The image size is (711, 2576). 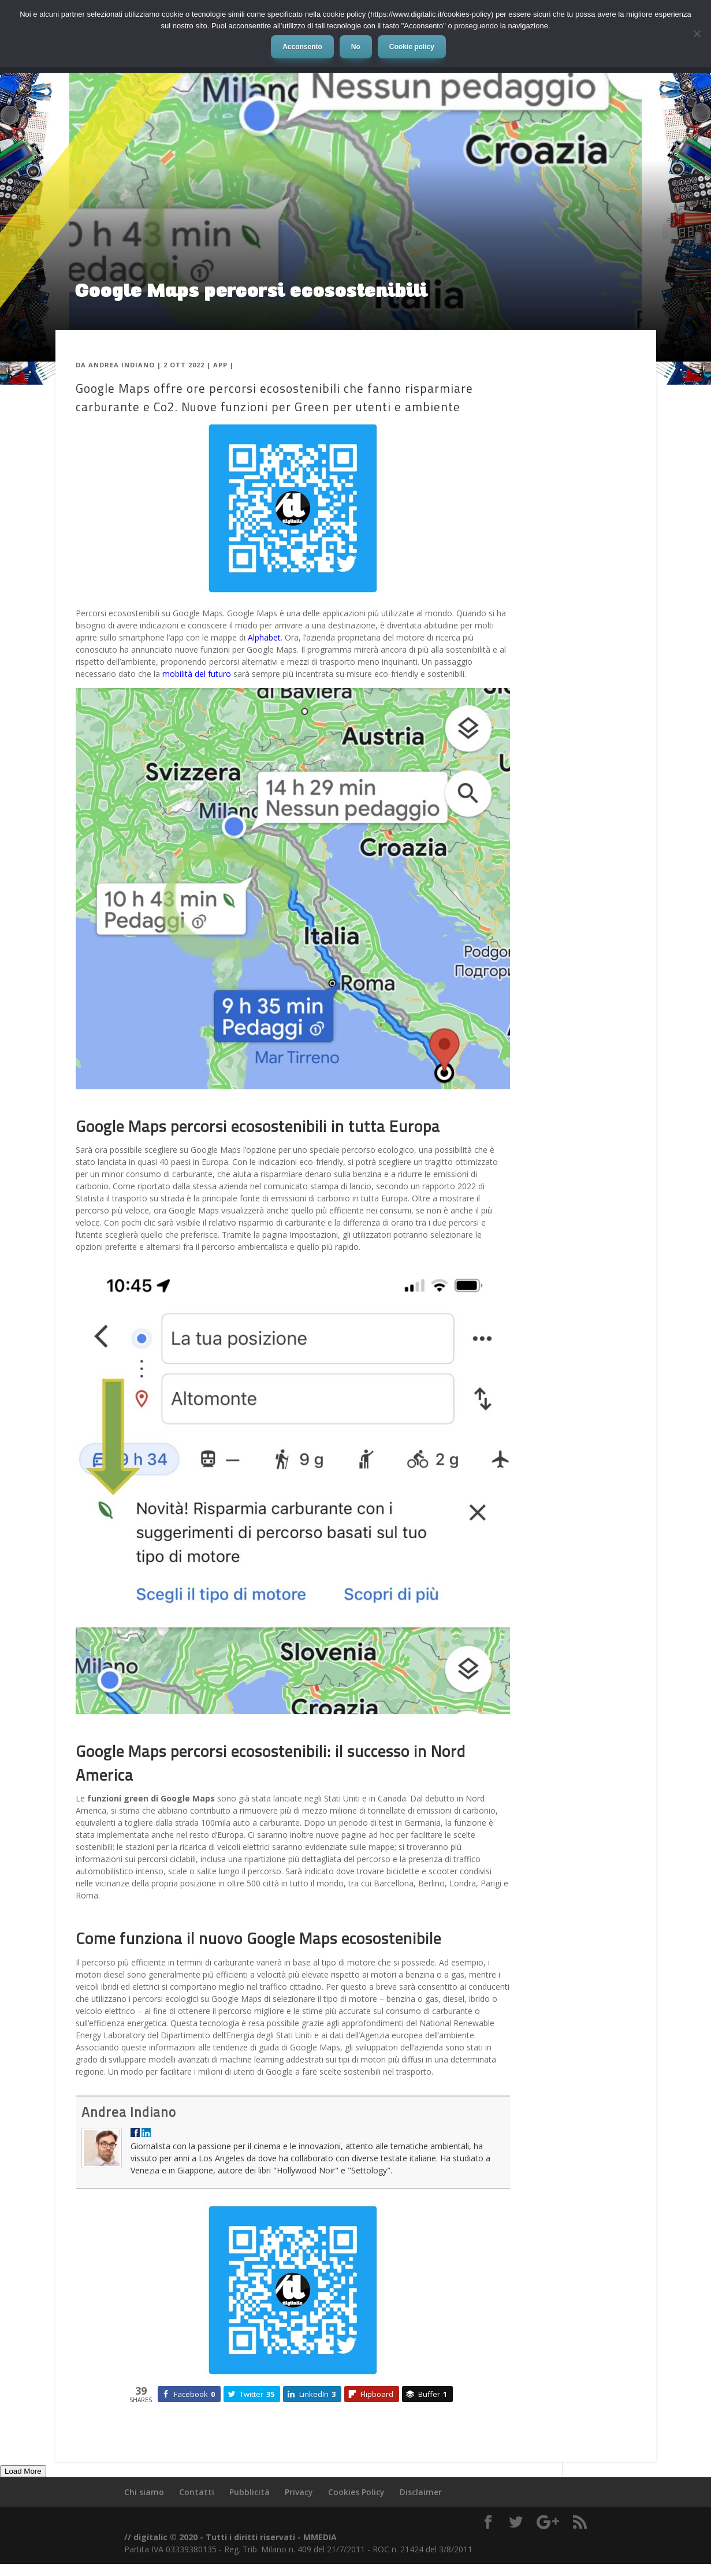 What do you see at coordinates (356, 2491) in the screenshot?
I see `Cookies Policy` at bounding box center [356, 2491].